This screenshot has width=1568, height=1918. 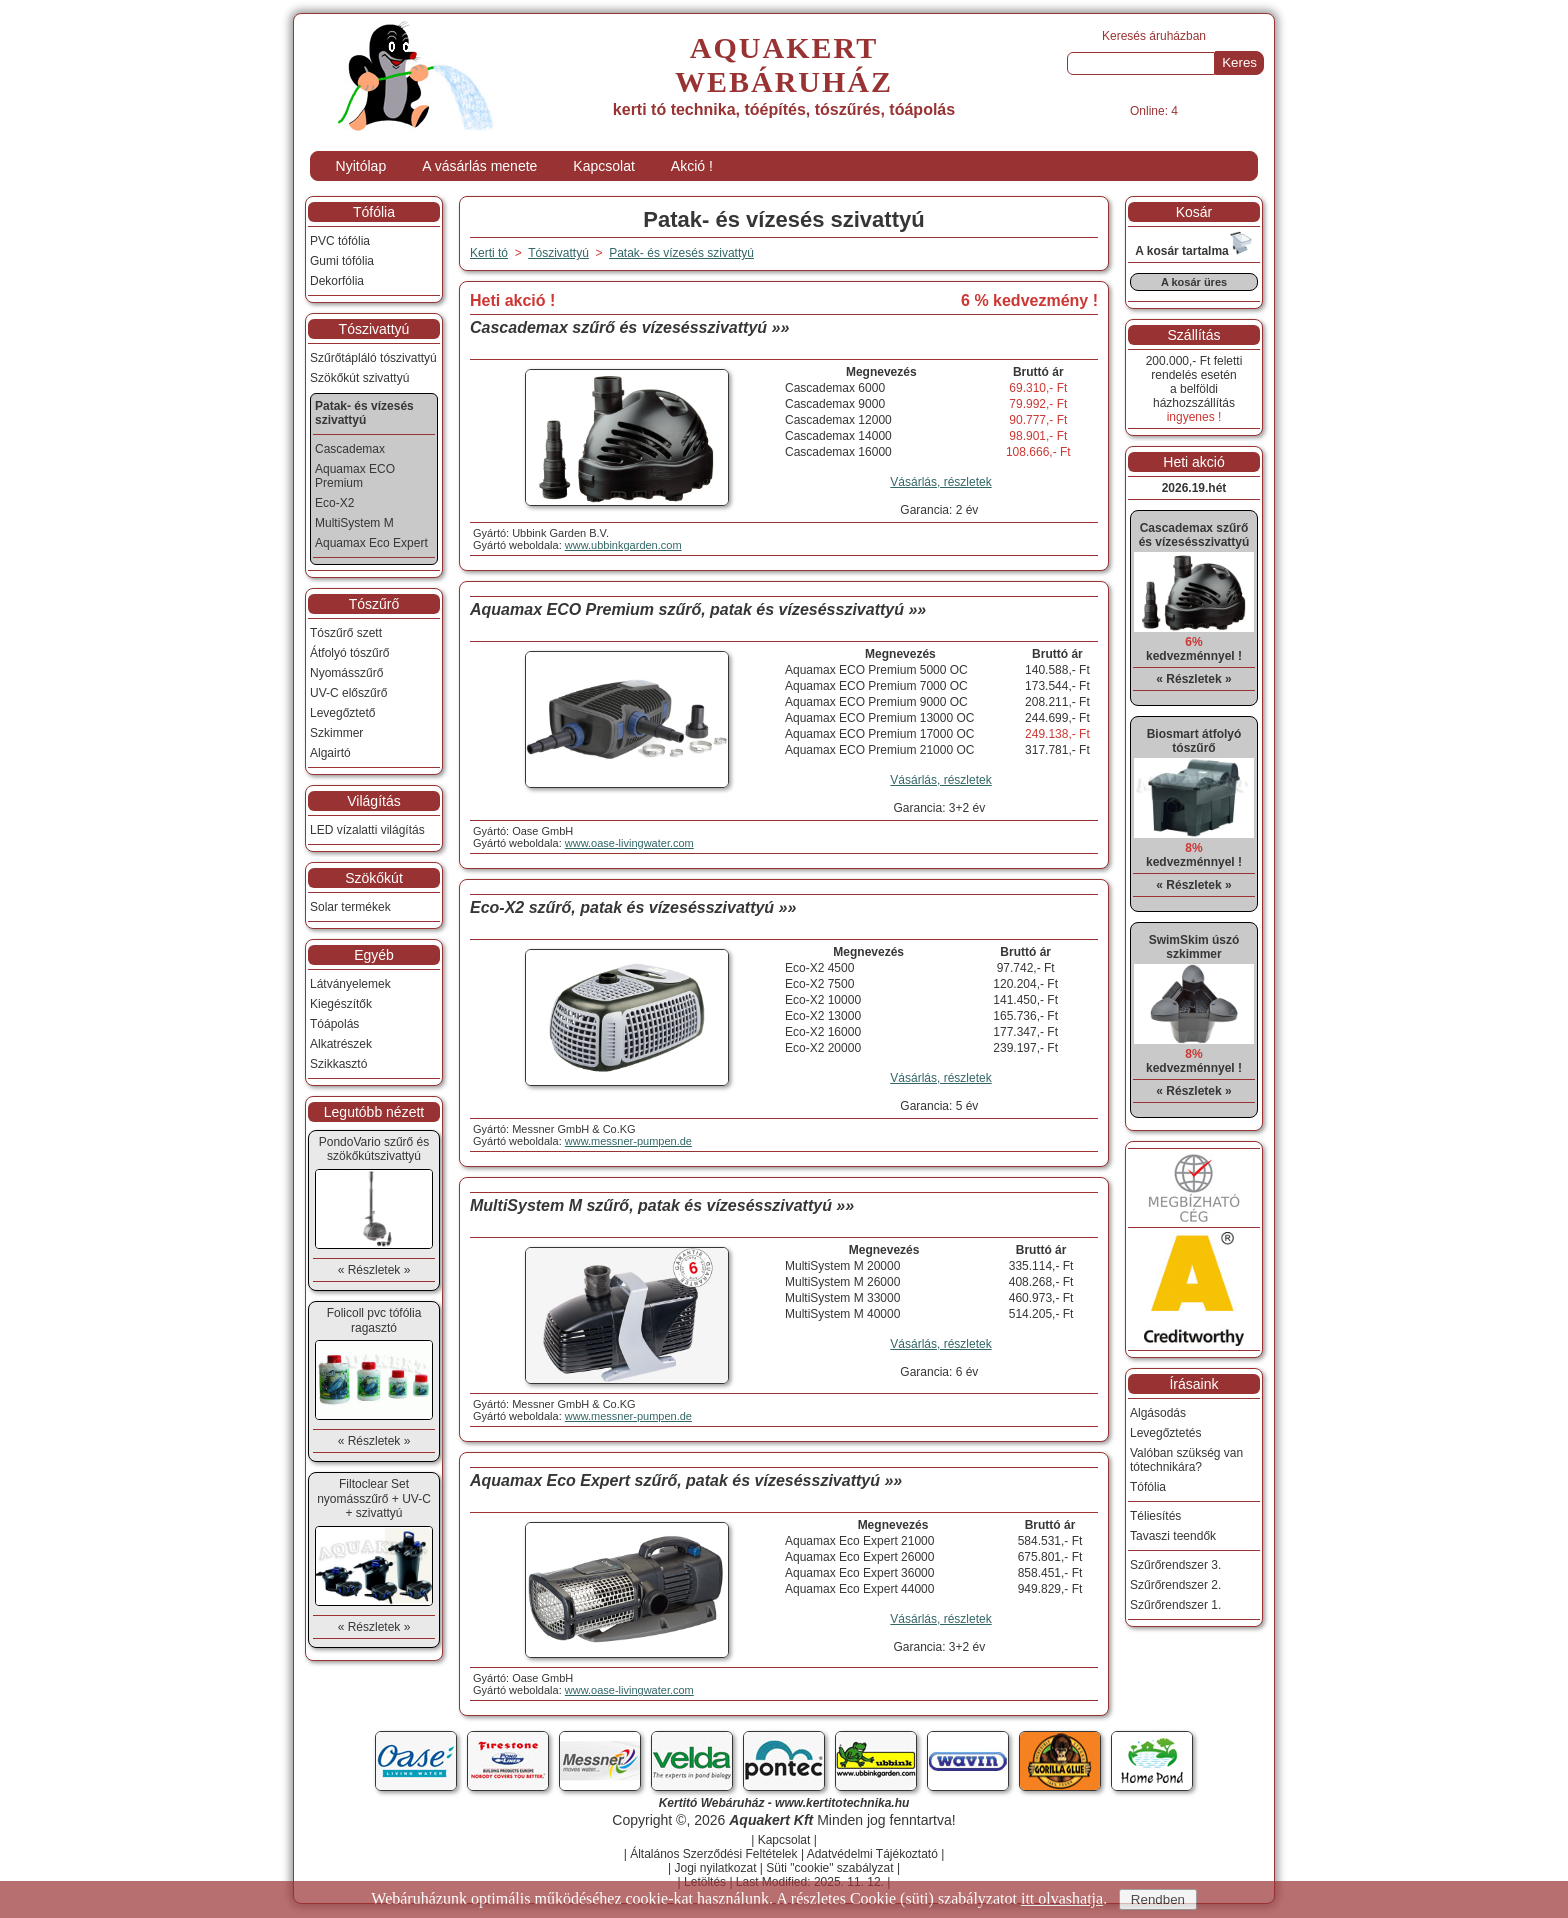 What do you see at coordinates (338, 1064) in the screenshot?
I see `Szikkasztó` at bounding box center [338, 1064].